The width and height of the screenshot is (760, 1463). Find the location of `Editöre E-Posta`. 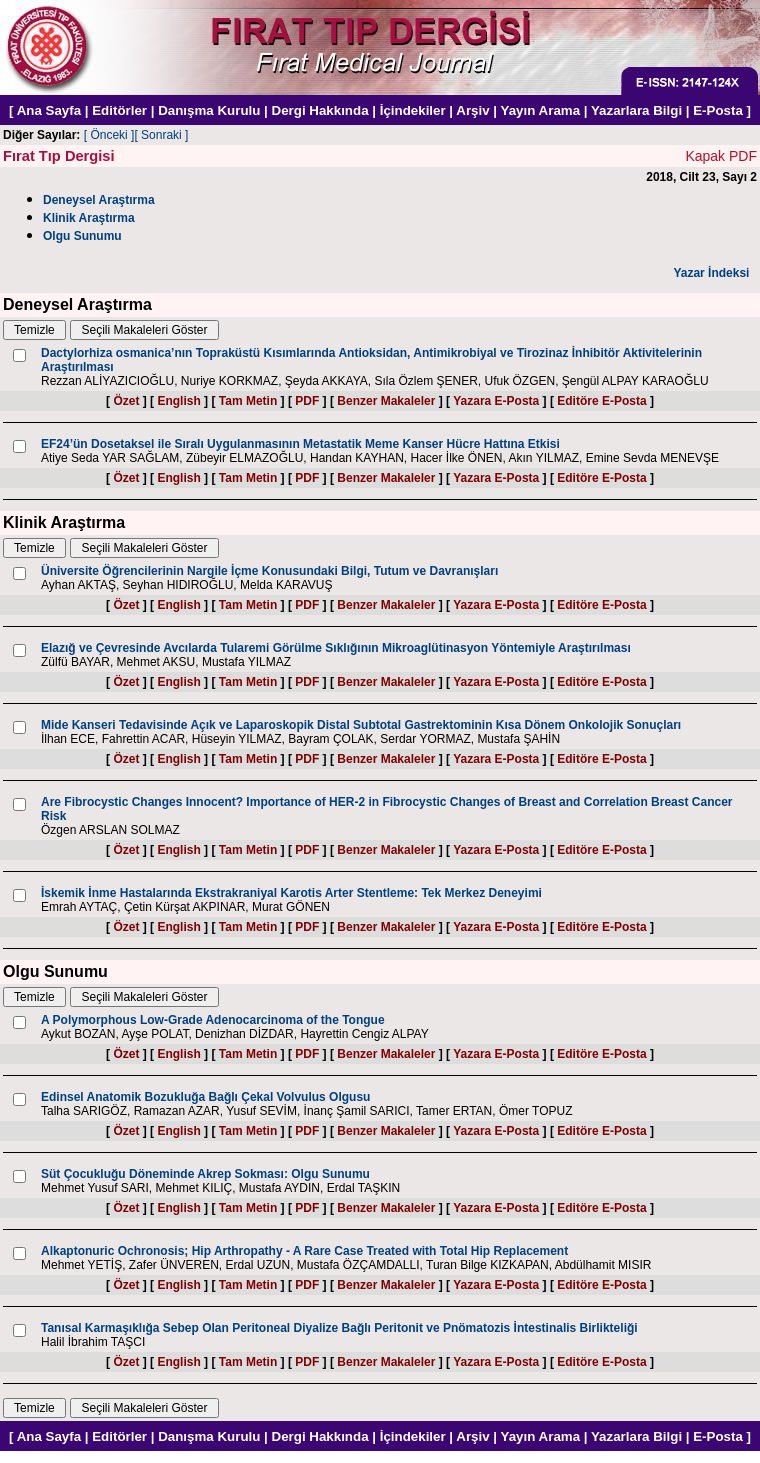

Editöre E-Posta is located at coordinates (601, 401).